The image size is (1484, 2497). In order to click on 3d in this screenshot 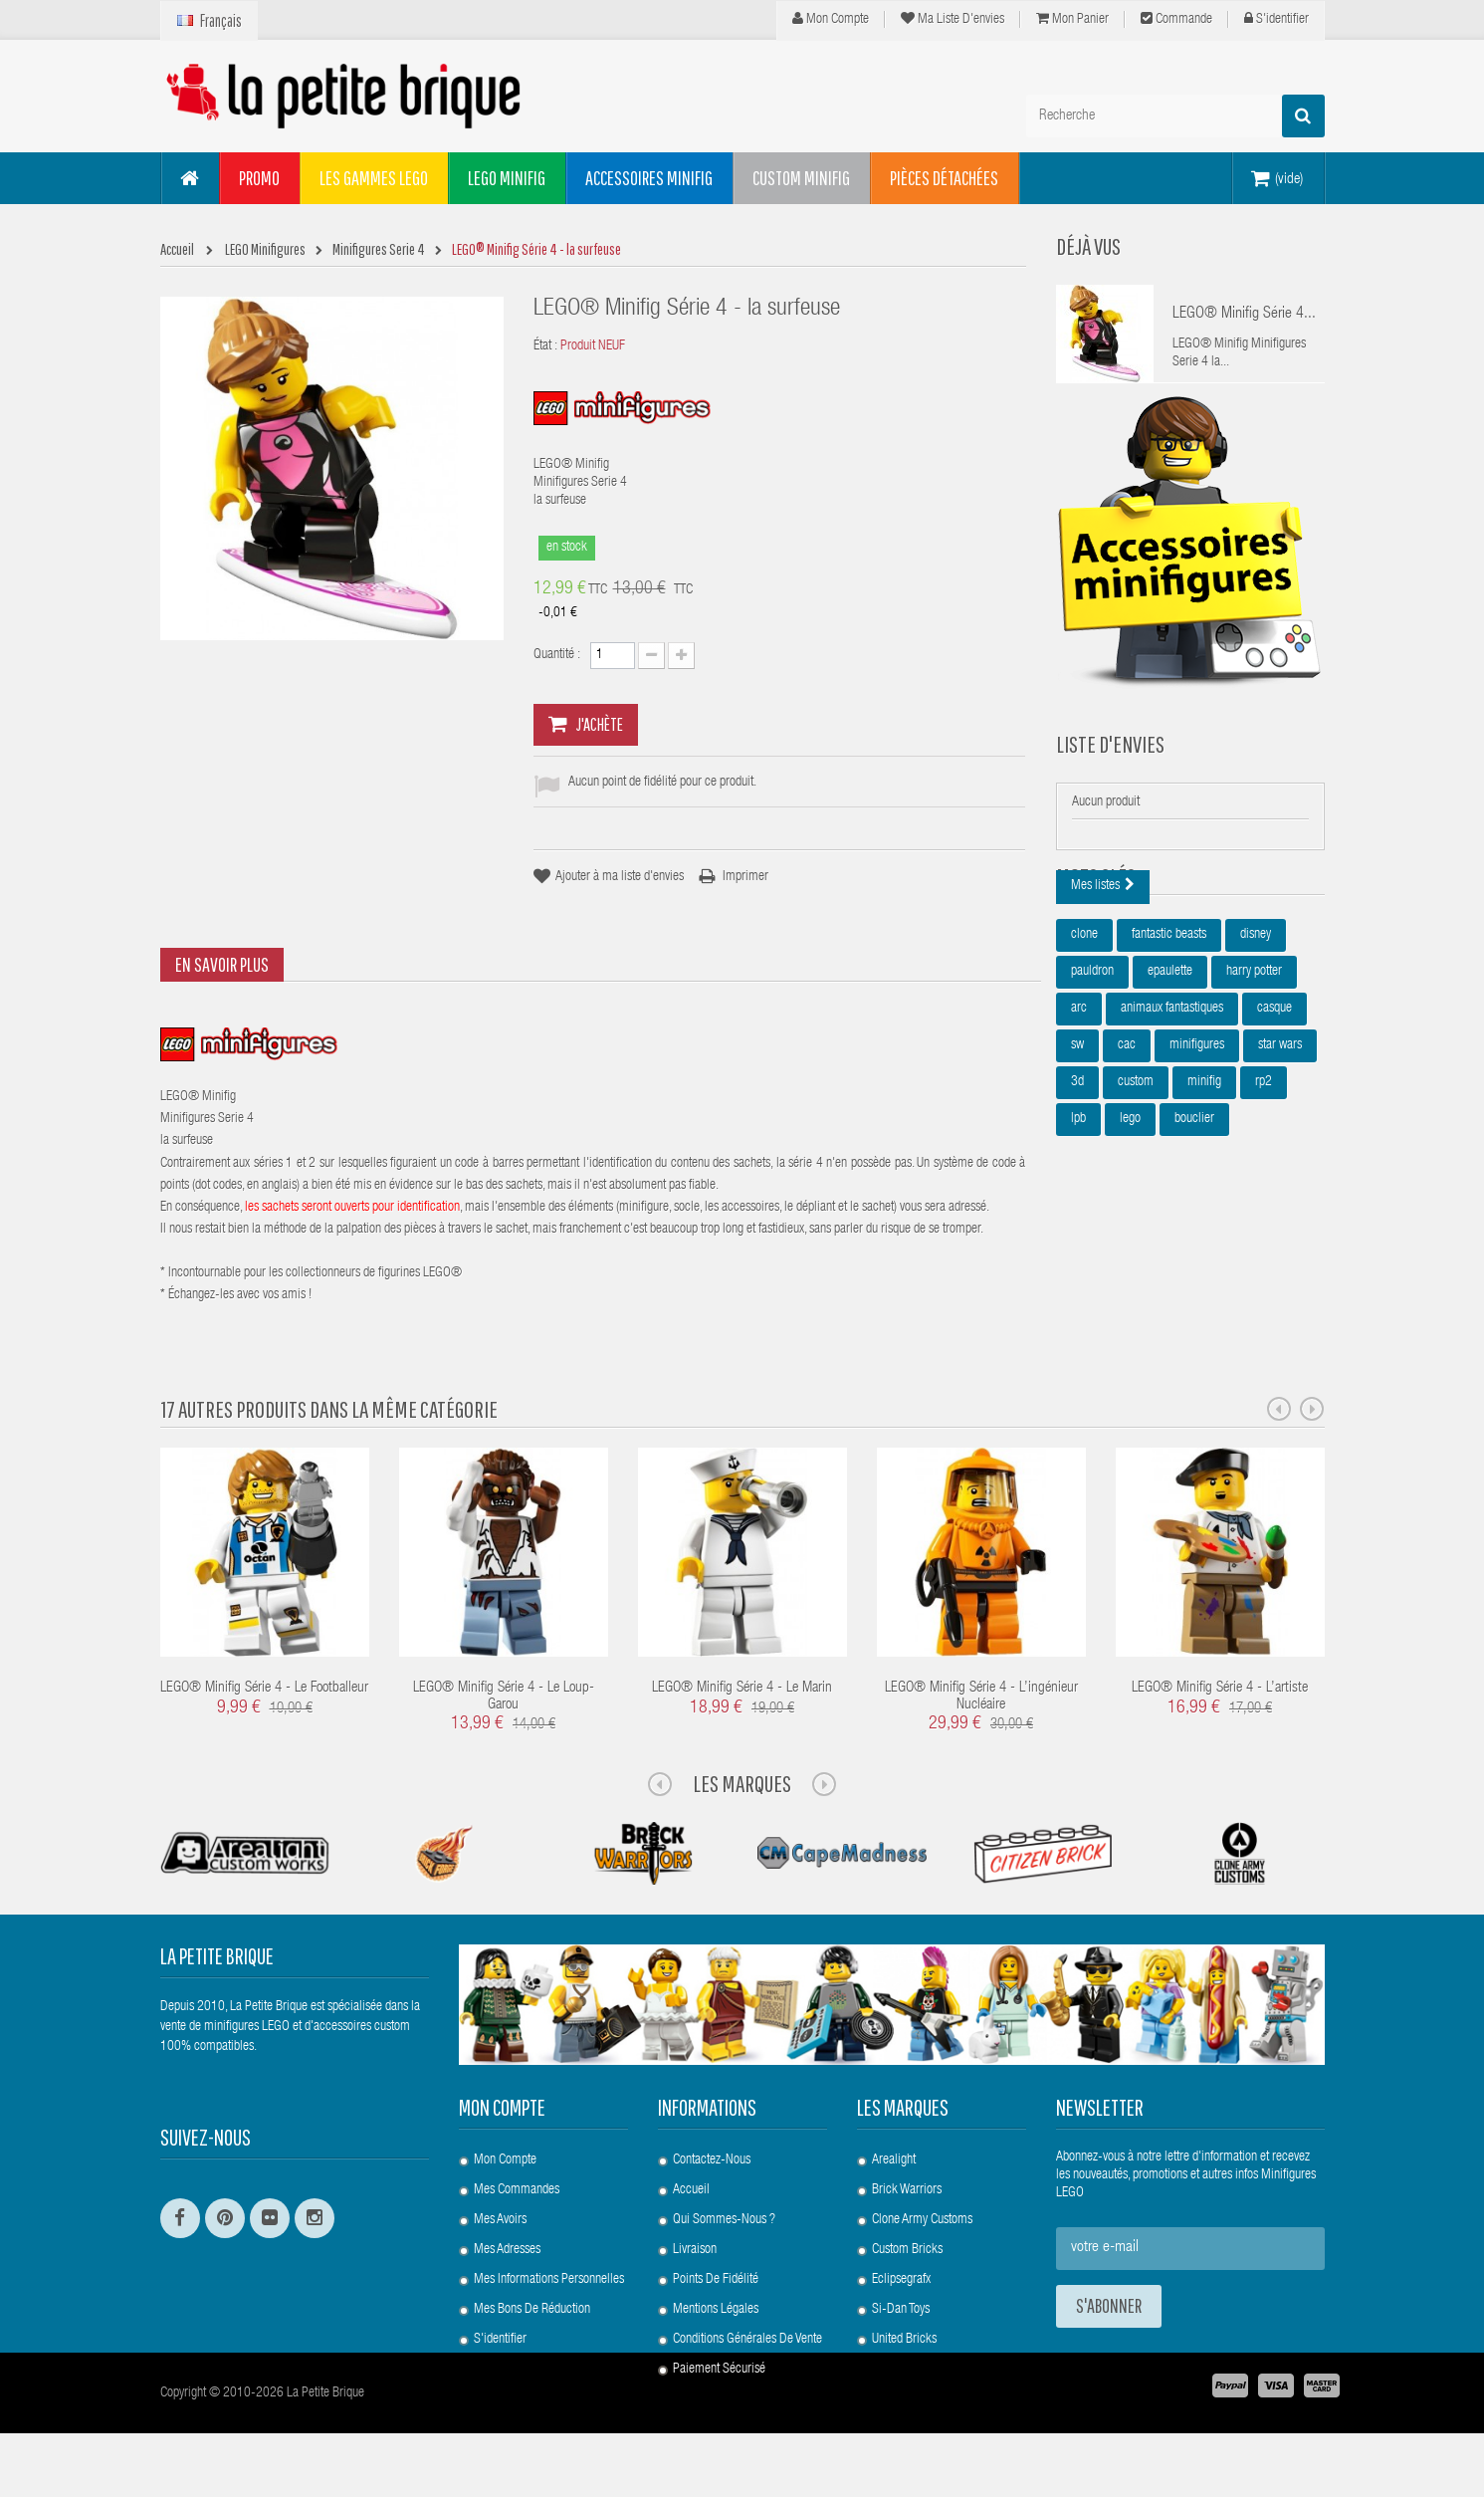, I will do `click(1077, 1182)`.